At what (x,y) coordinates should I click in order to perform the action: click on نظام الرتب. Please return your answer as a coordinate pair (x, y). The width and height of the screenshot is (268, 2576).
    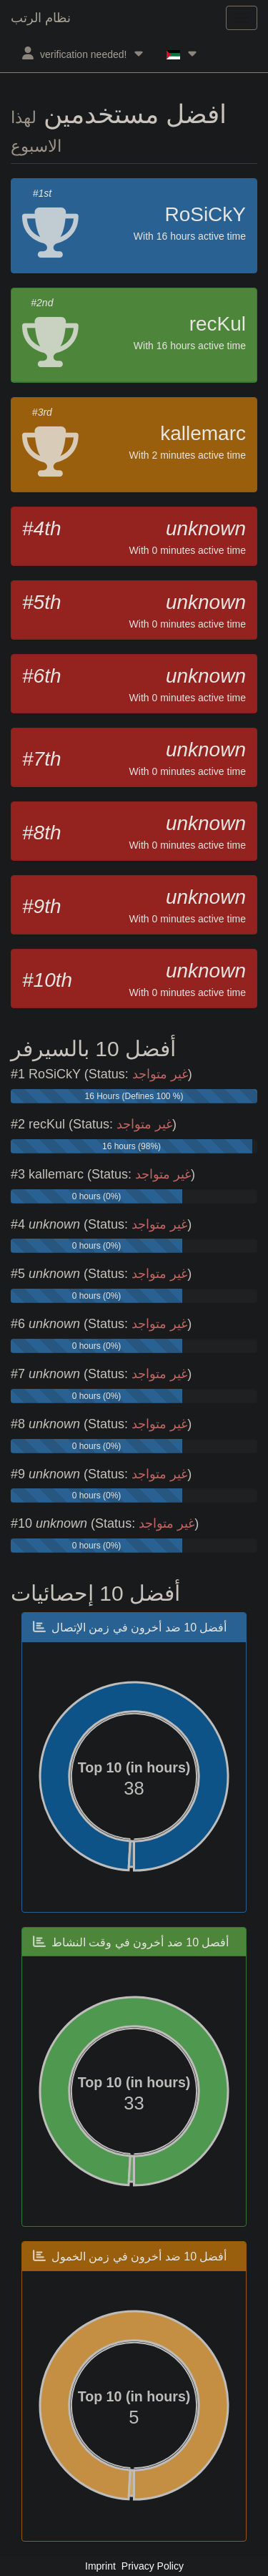
    Looking at the image, I should click on (41, 18).